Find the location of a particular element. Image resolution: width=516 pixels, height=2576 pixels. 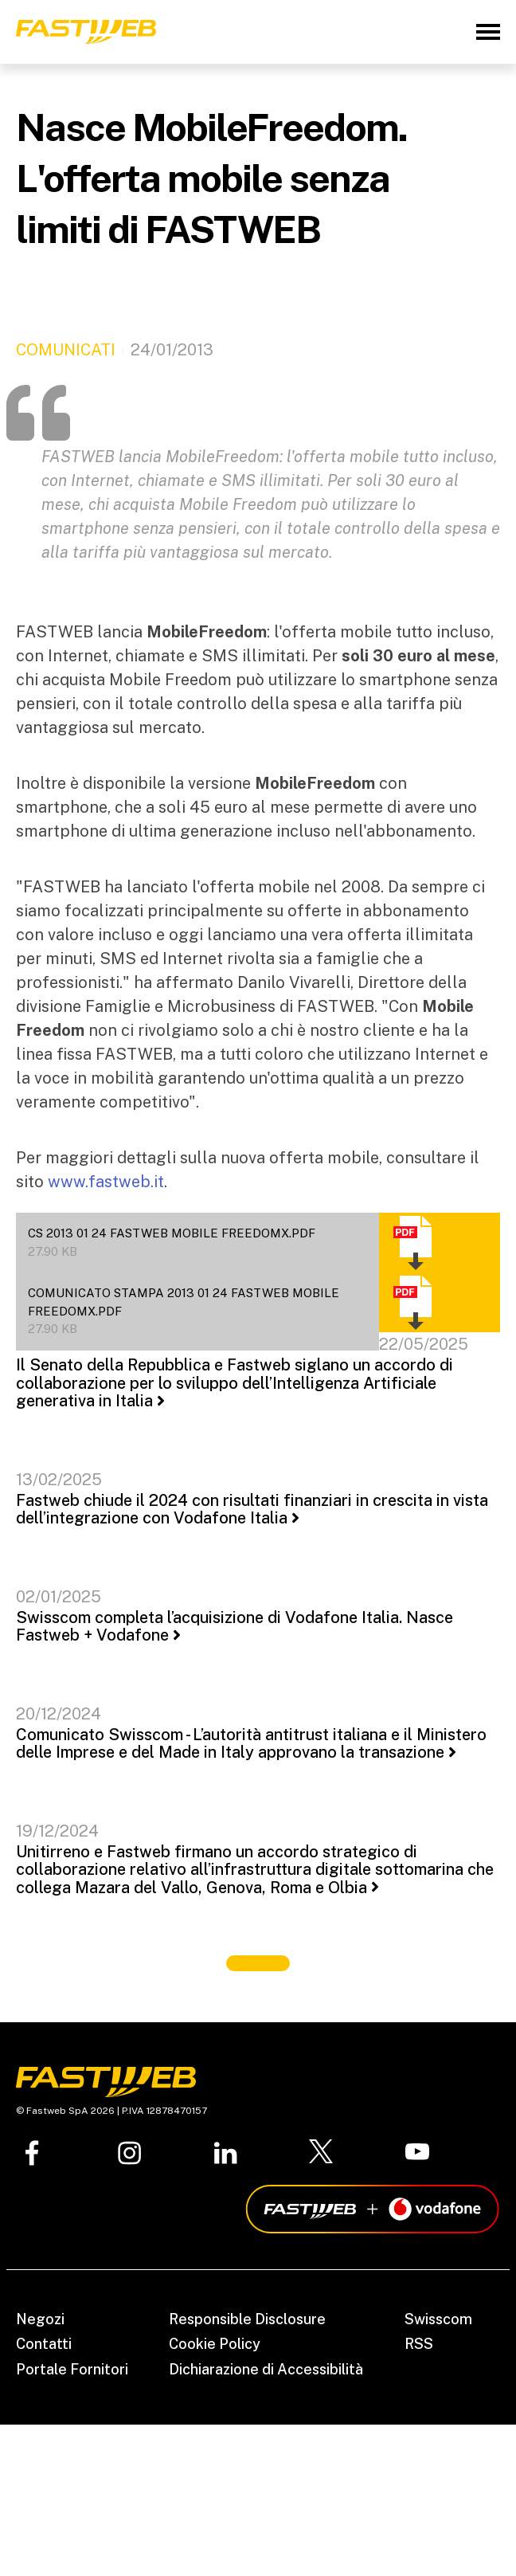

www.fastweb.it is located at coordinates (106, 1181).